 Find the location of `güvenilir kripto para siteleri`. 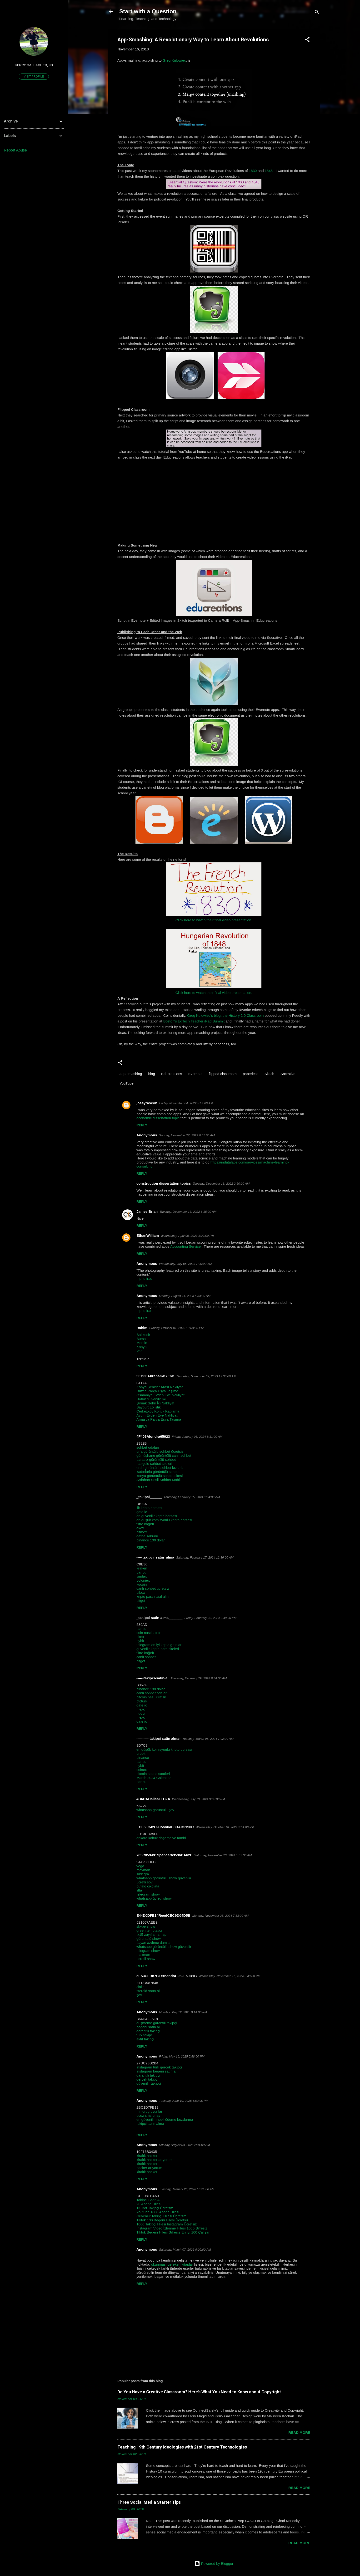

güvenilir kripto para siteleri is located at coordinates (157, 1649).